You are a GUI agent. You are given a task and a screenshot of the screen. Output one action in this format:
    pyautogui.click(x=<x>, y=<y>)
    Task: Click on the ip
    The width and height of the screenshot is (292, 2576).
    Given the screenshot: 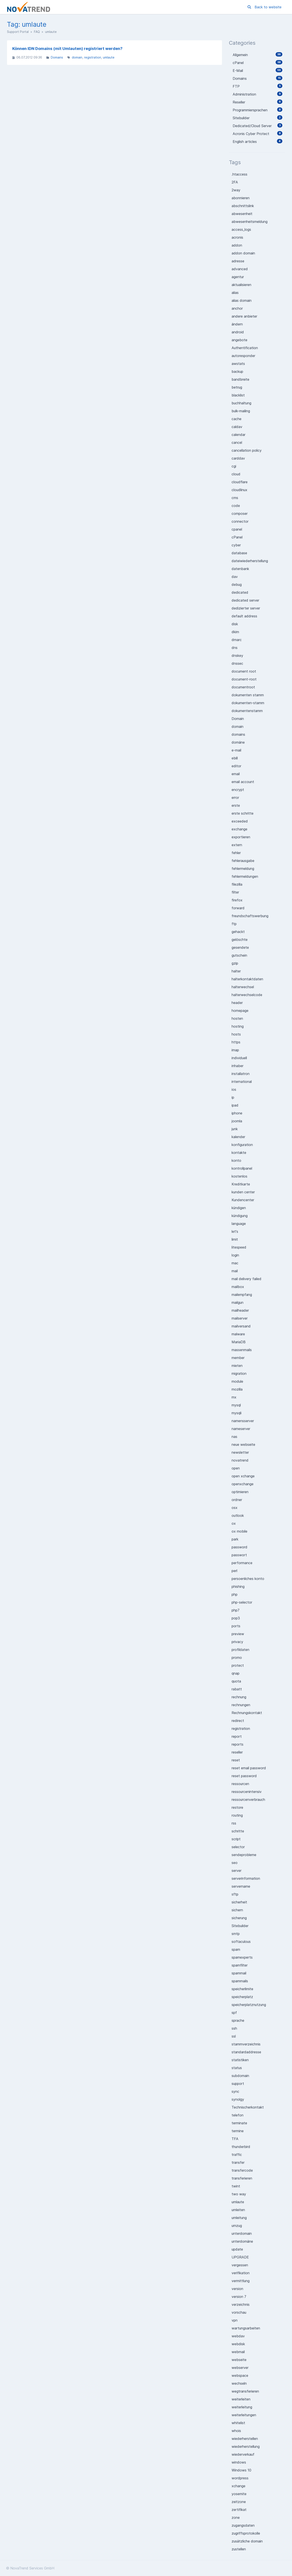 What is the action you would take?
    pyautogui.click(x=233, y=1097)
    